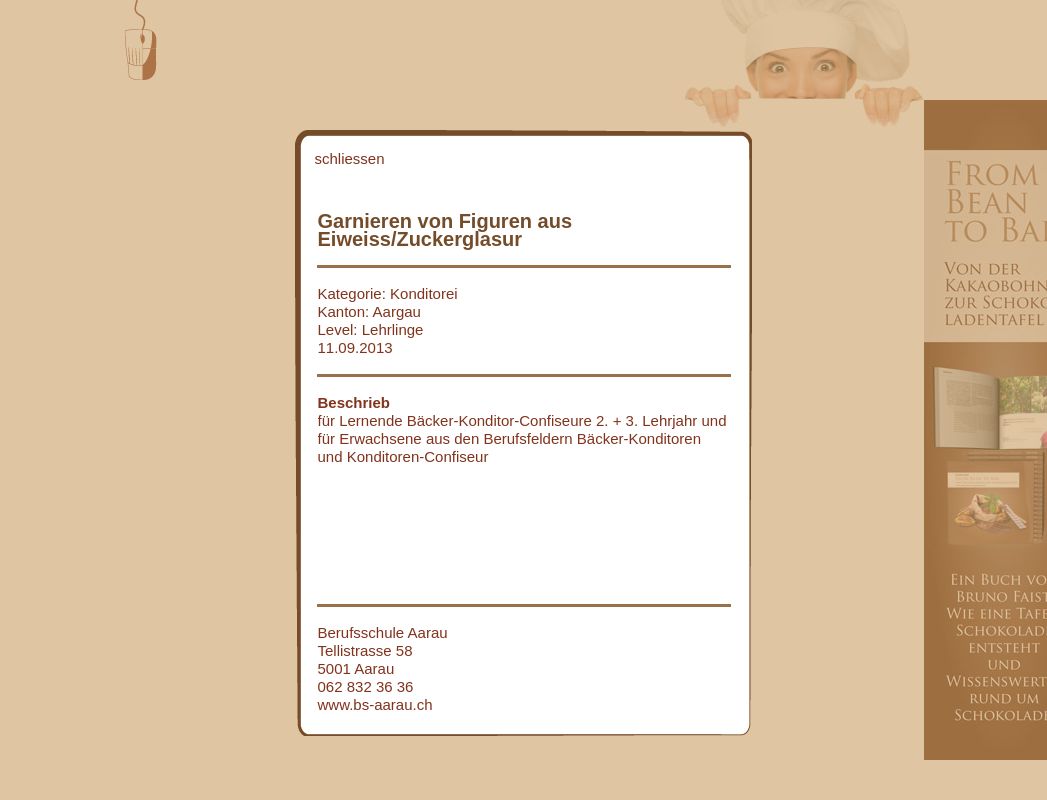 The width and height of the screenshot is (1047, 800). Describe the element at coordinates (350, 158) in the screenshot. I see `schliessen` at that location.